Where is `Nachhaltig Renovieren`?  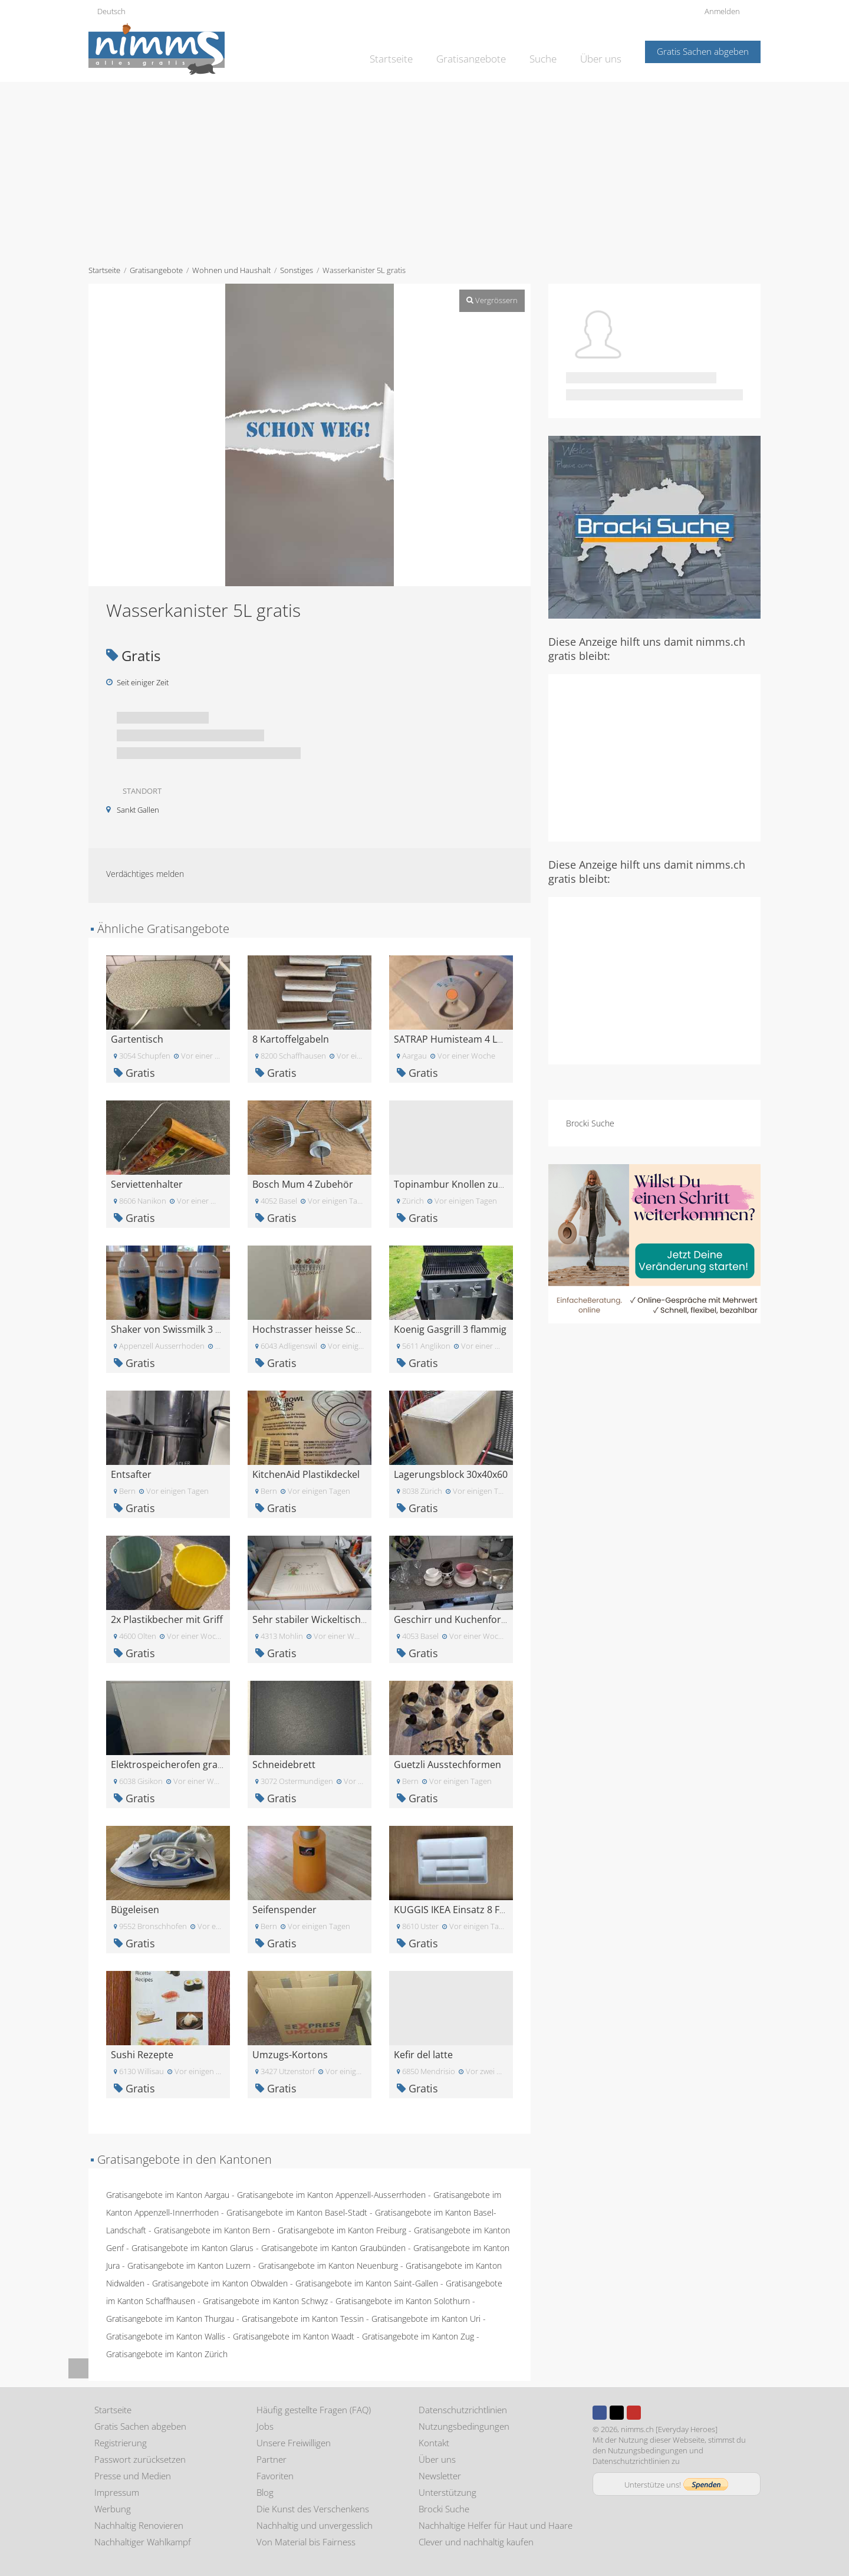 Nachhaltig Renovieren is located at coordinates (138, 2525).